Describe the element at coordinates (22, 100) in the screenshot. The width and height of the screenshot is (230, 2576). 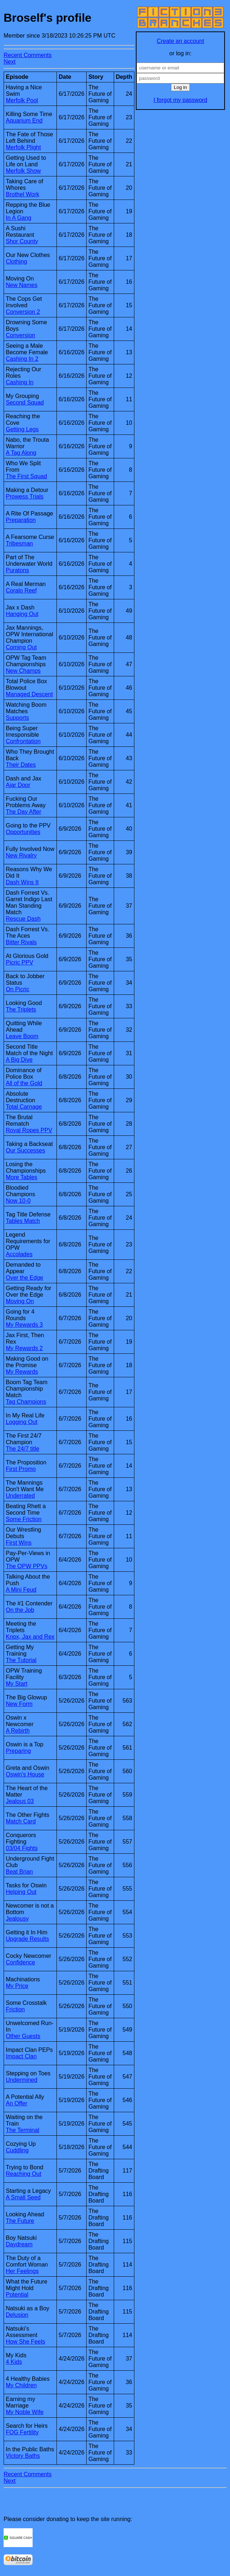
I see `Merfolk Pool` at that location.